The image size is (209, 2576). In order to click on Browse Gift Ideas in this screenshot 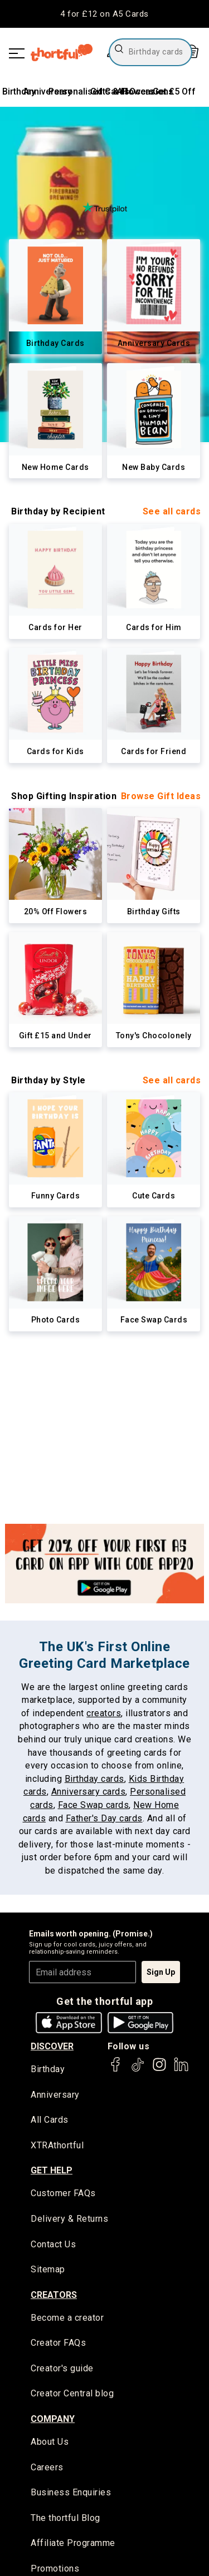, I will do `click(161, 796)`.